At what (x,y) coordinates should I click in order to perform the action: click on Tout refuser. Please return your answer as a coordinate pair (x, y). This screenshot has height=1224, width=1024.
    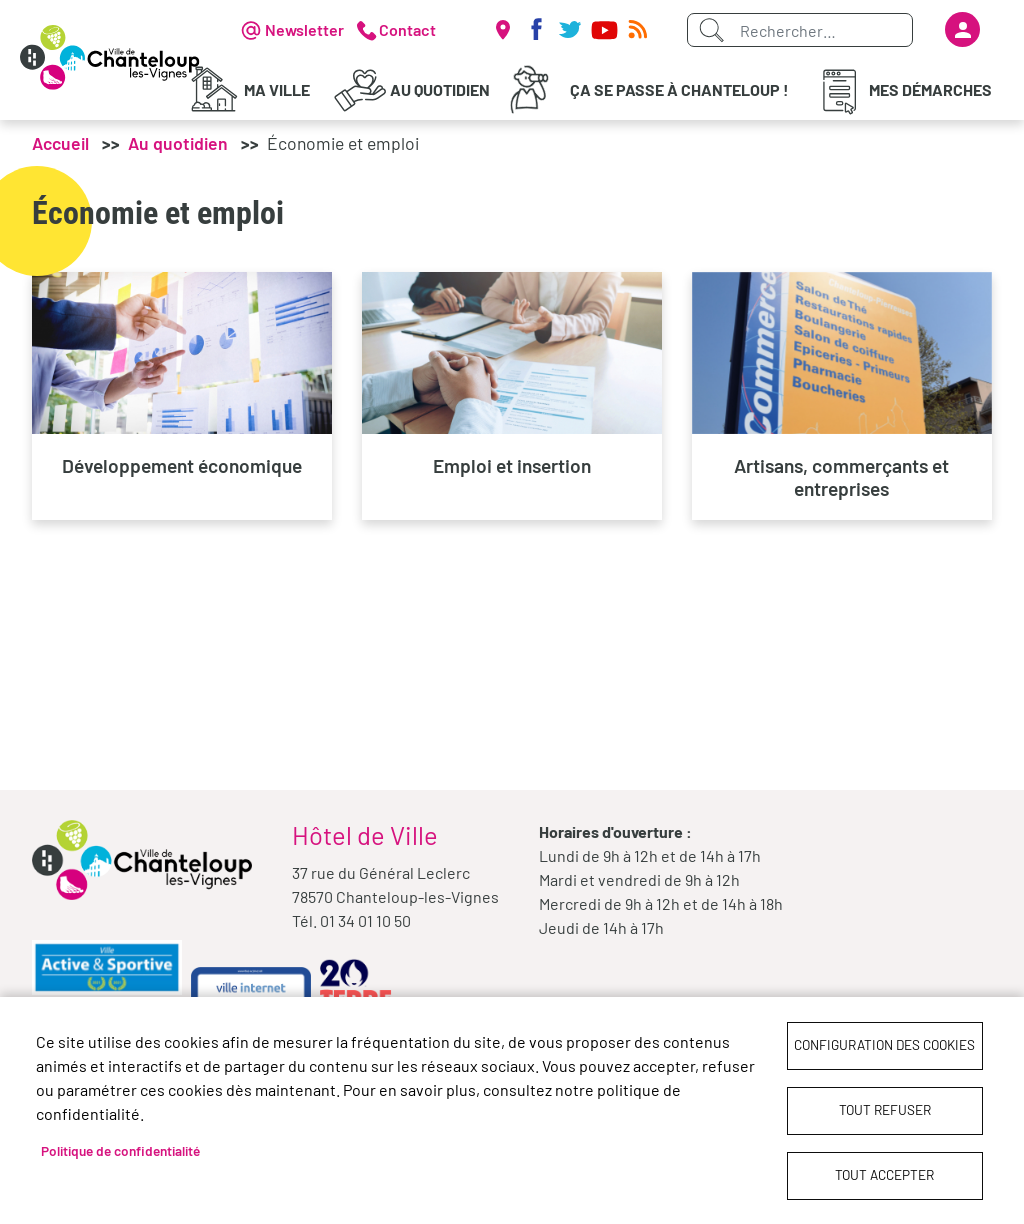
    Looking at the image, I should click on (885, 1109).